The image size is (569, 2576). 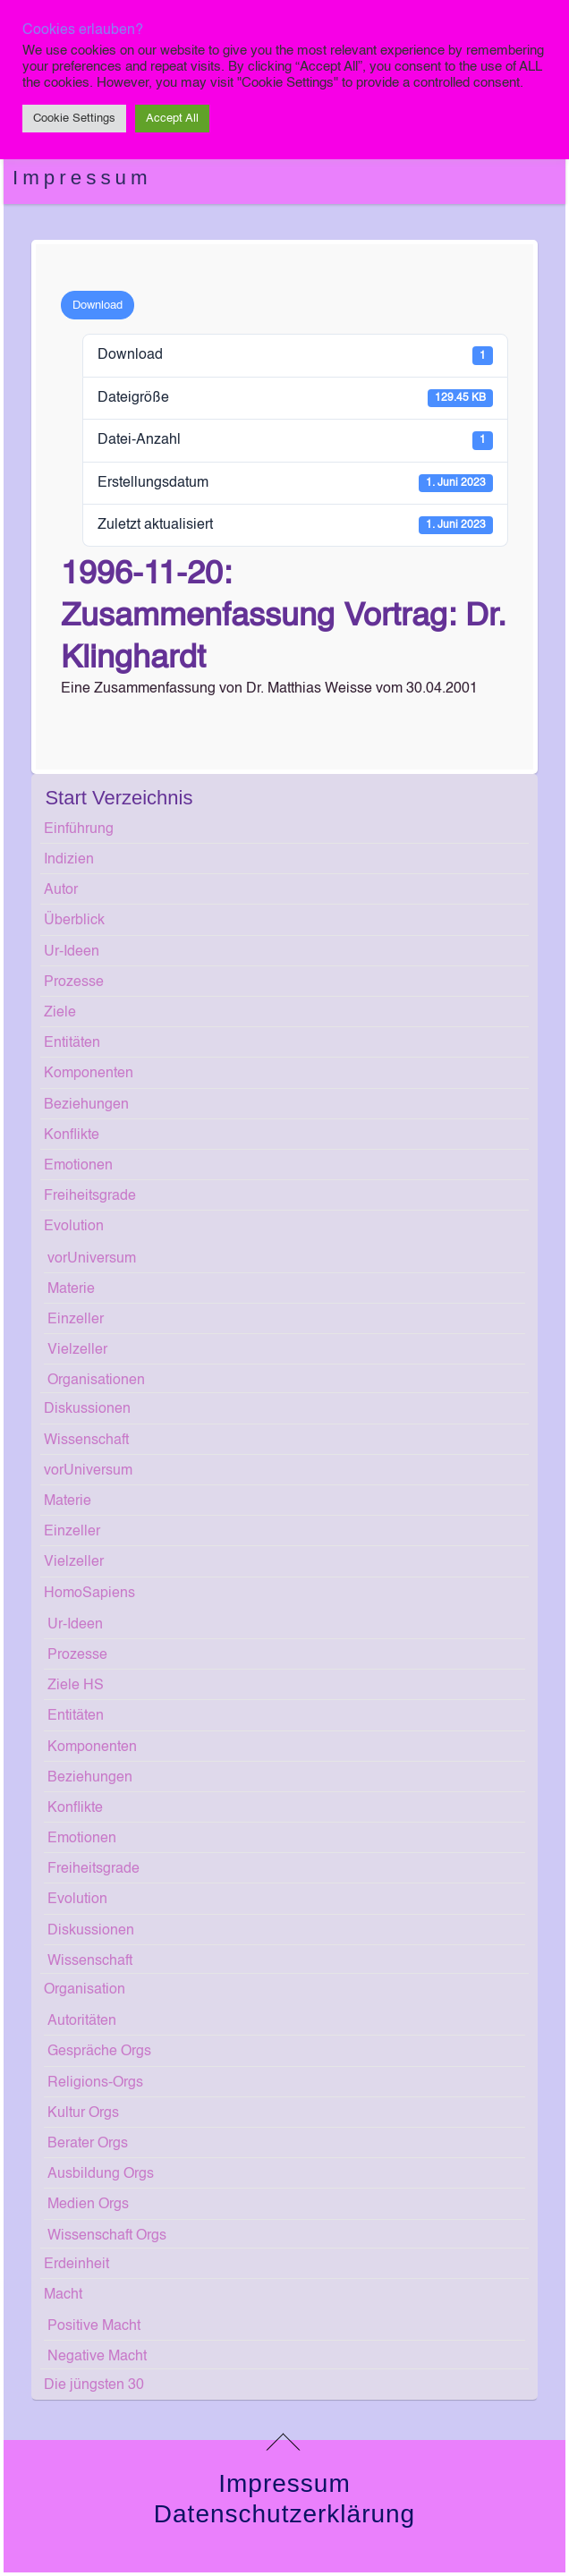 What do you see at coordinates (95, 2083) in the screenshot?
I see `Religions-Orgs` at bounding box center [95, 2083].